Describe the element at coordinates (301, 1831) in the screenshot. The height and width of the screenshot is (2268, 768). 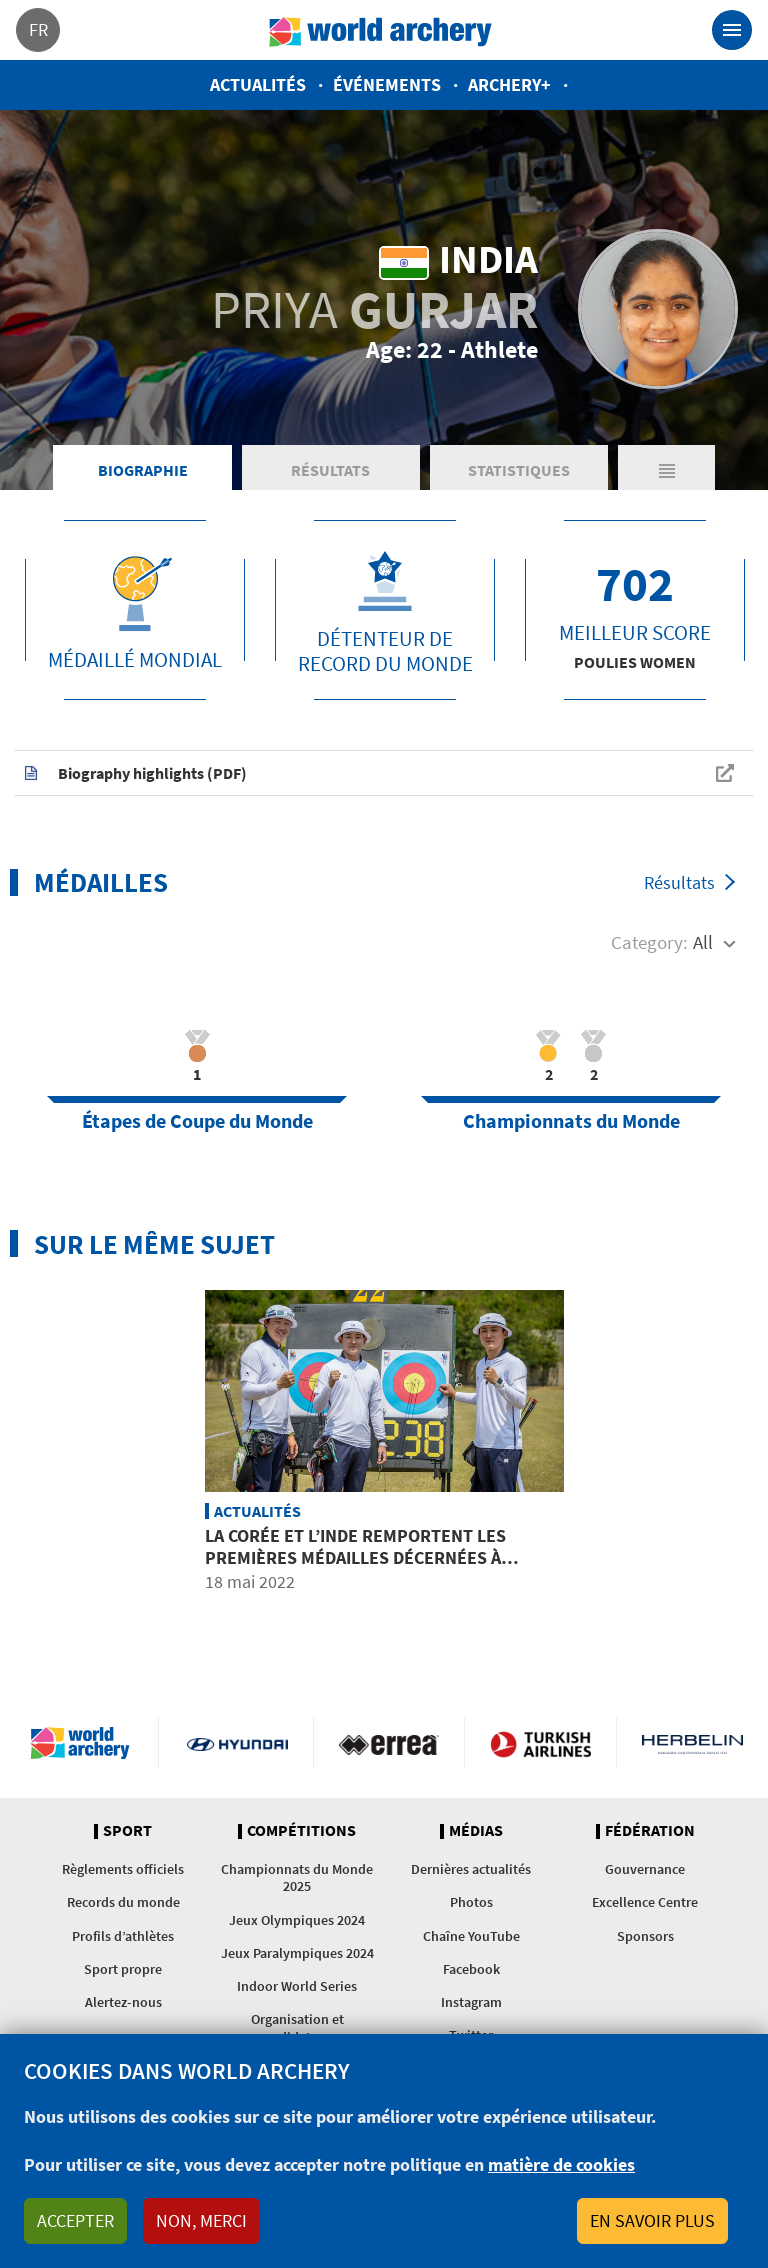
I see `Compétitions` at that location.